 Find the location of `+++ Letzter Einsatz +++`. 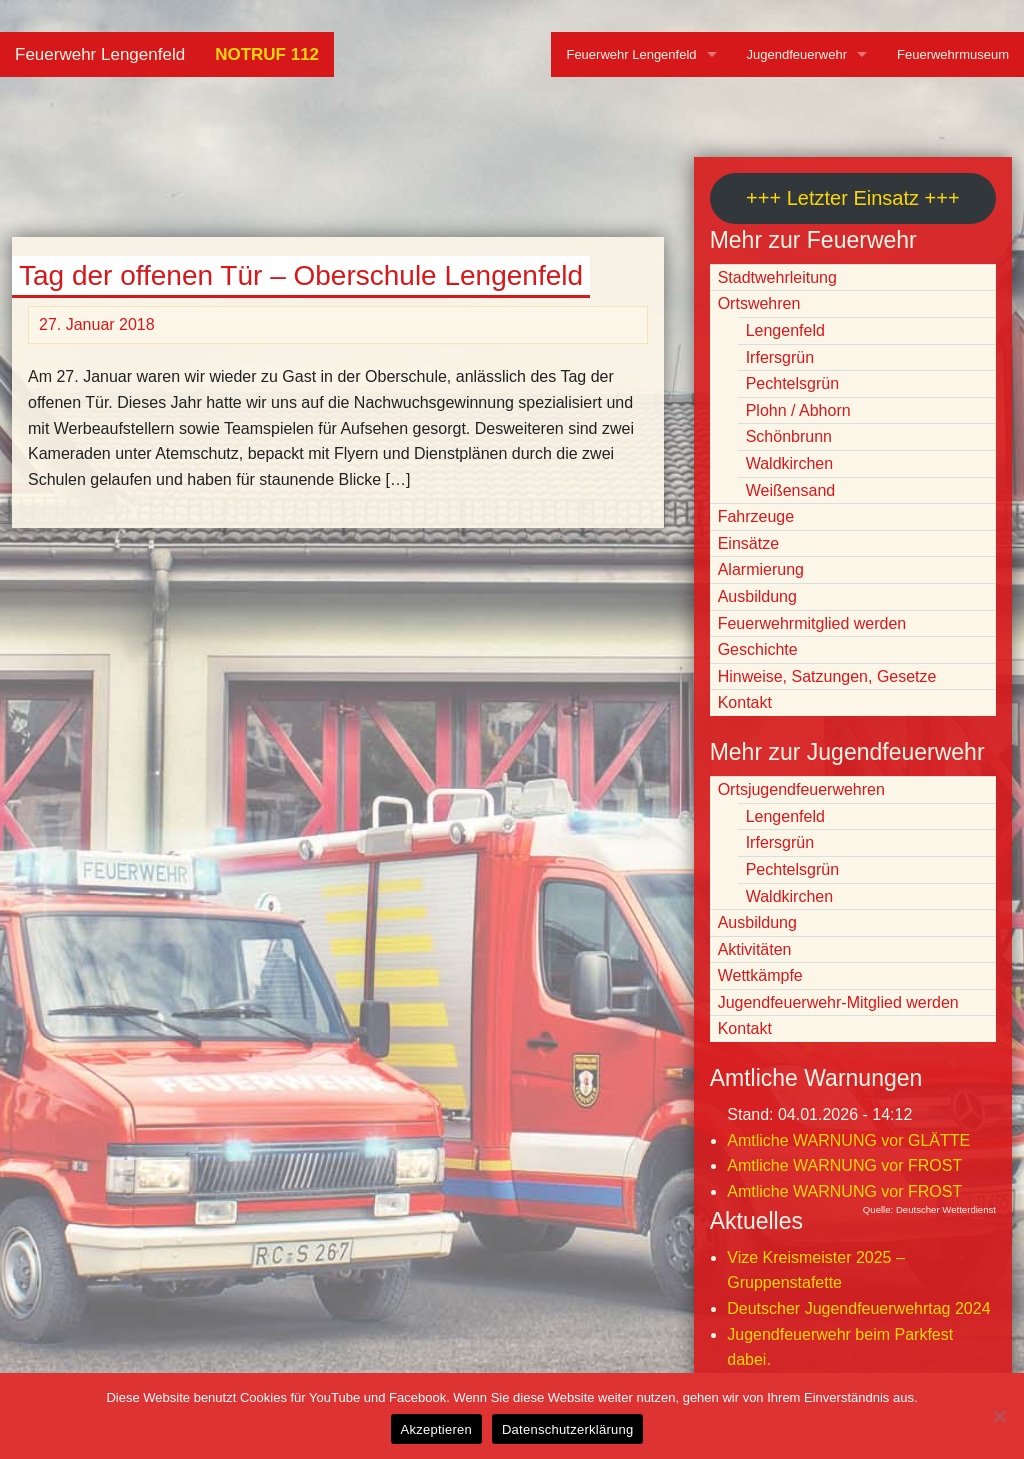

+++ Letzter Einsatz +++ is located at coordinates (852, 198).